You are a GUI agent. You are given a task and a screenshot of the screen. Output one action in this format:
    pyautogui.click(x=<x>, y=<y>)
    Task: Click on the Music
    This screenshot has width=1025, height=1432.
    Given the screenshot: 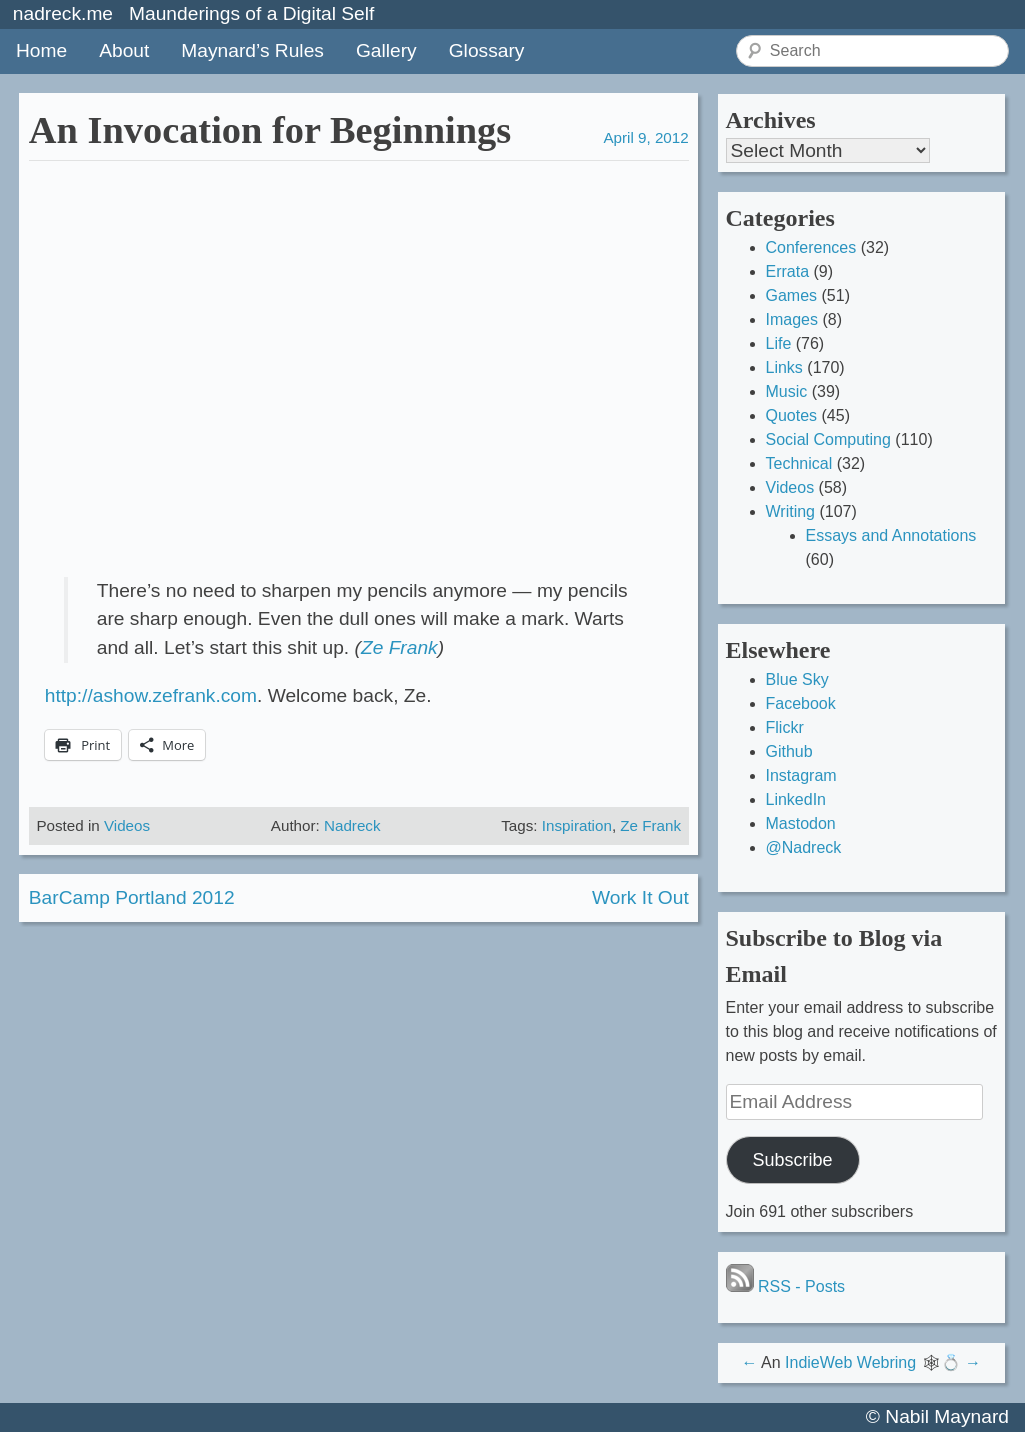 What is the action you would take?
    pyautogui.click(x=787, y=391)
    